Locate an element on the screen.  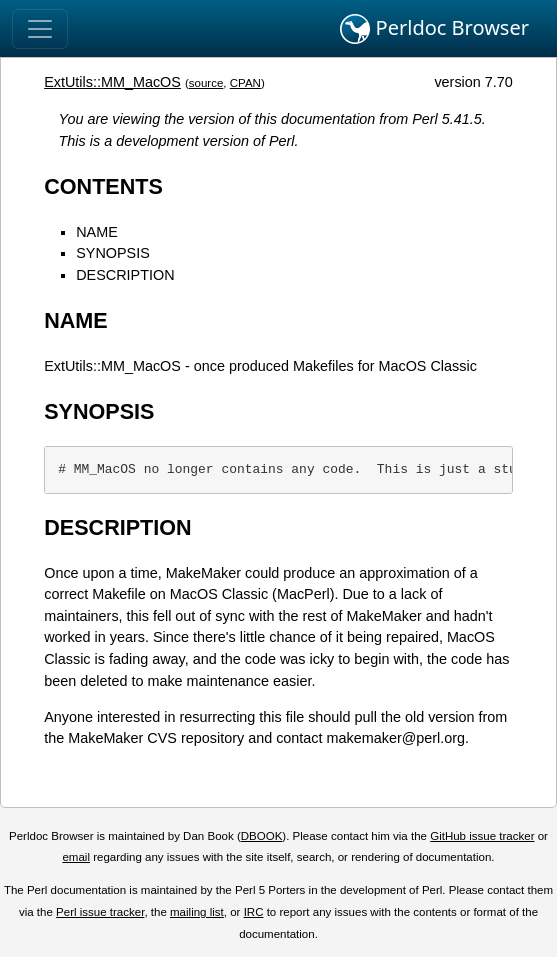
GitHub issue tracker is located at coordinates (482, 836).